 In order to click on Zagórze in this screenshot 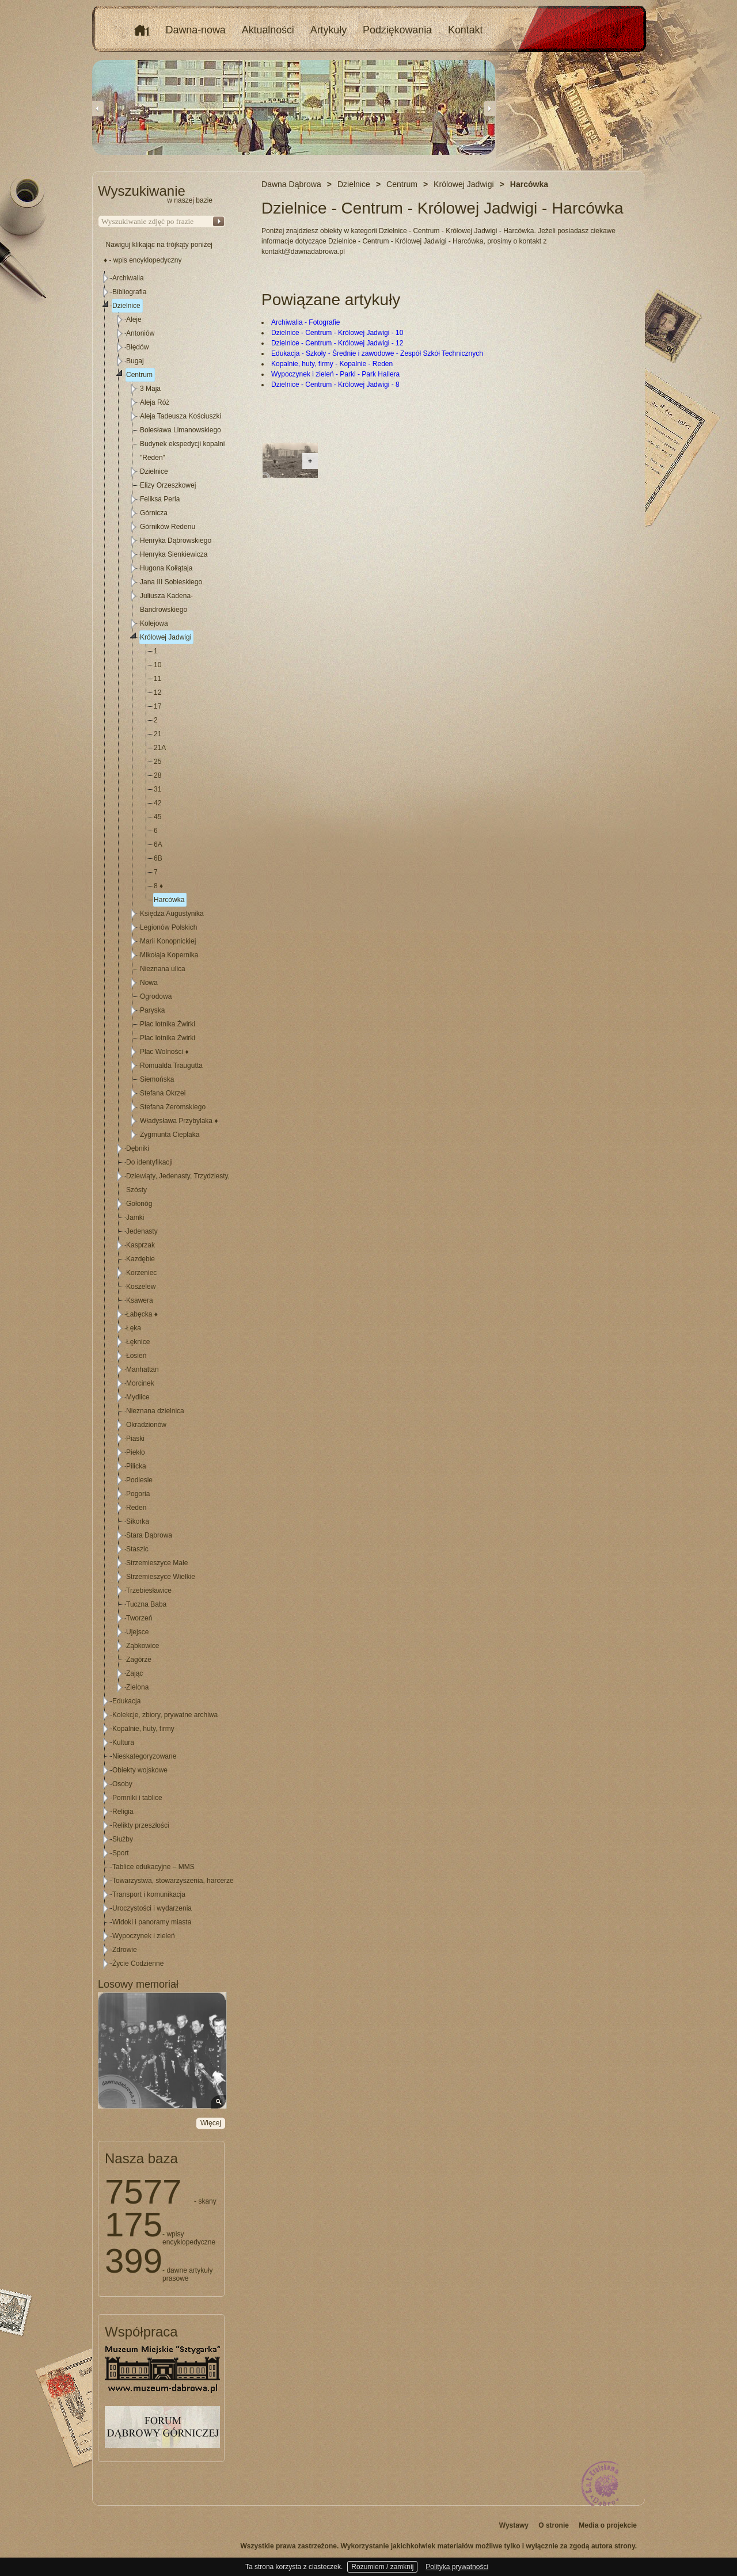, I will do `click(138, 1660)`.